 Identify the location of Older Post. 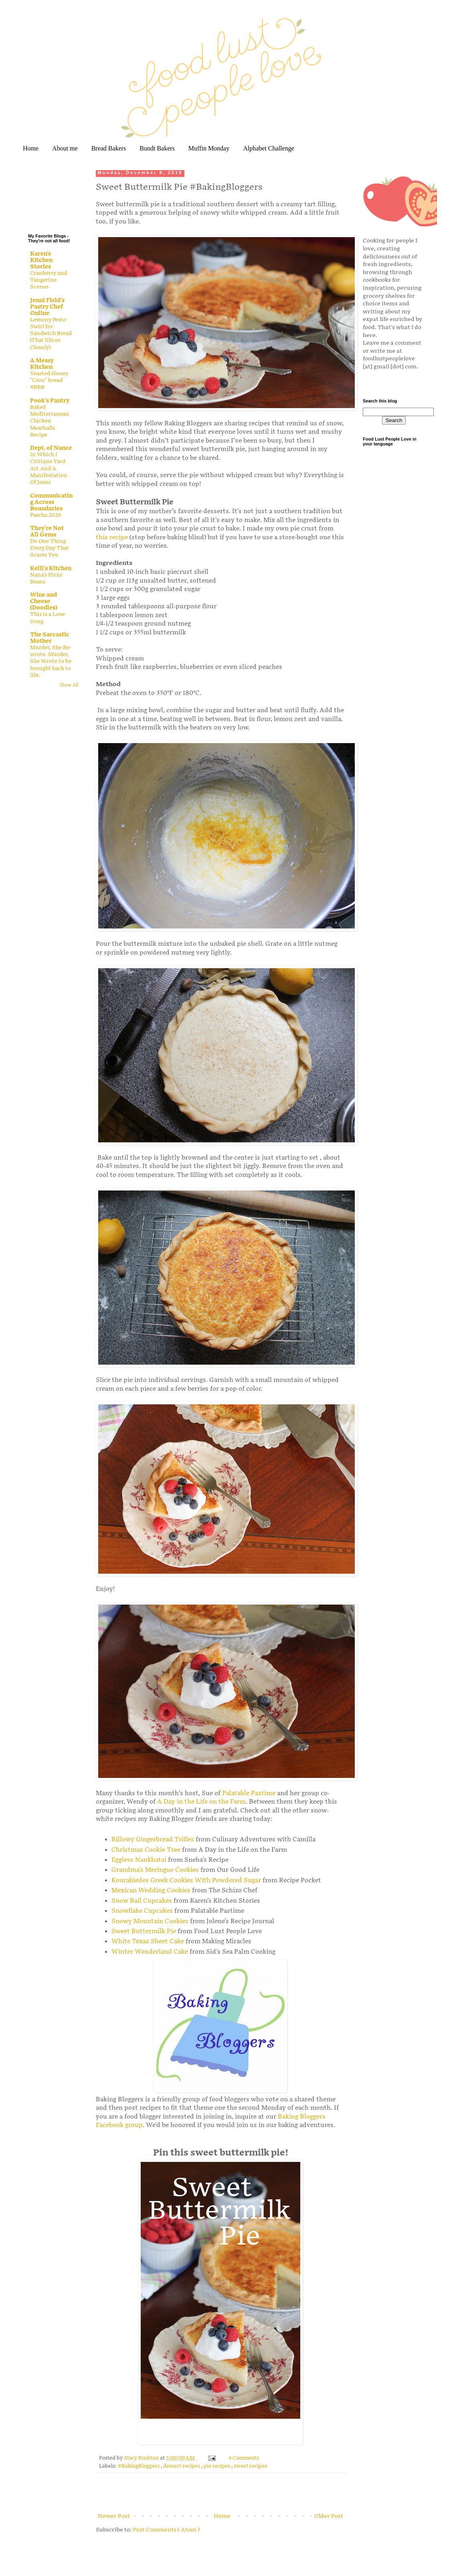
(328, 2516).